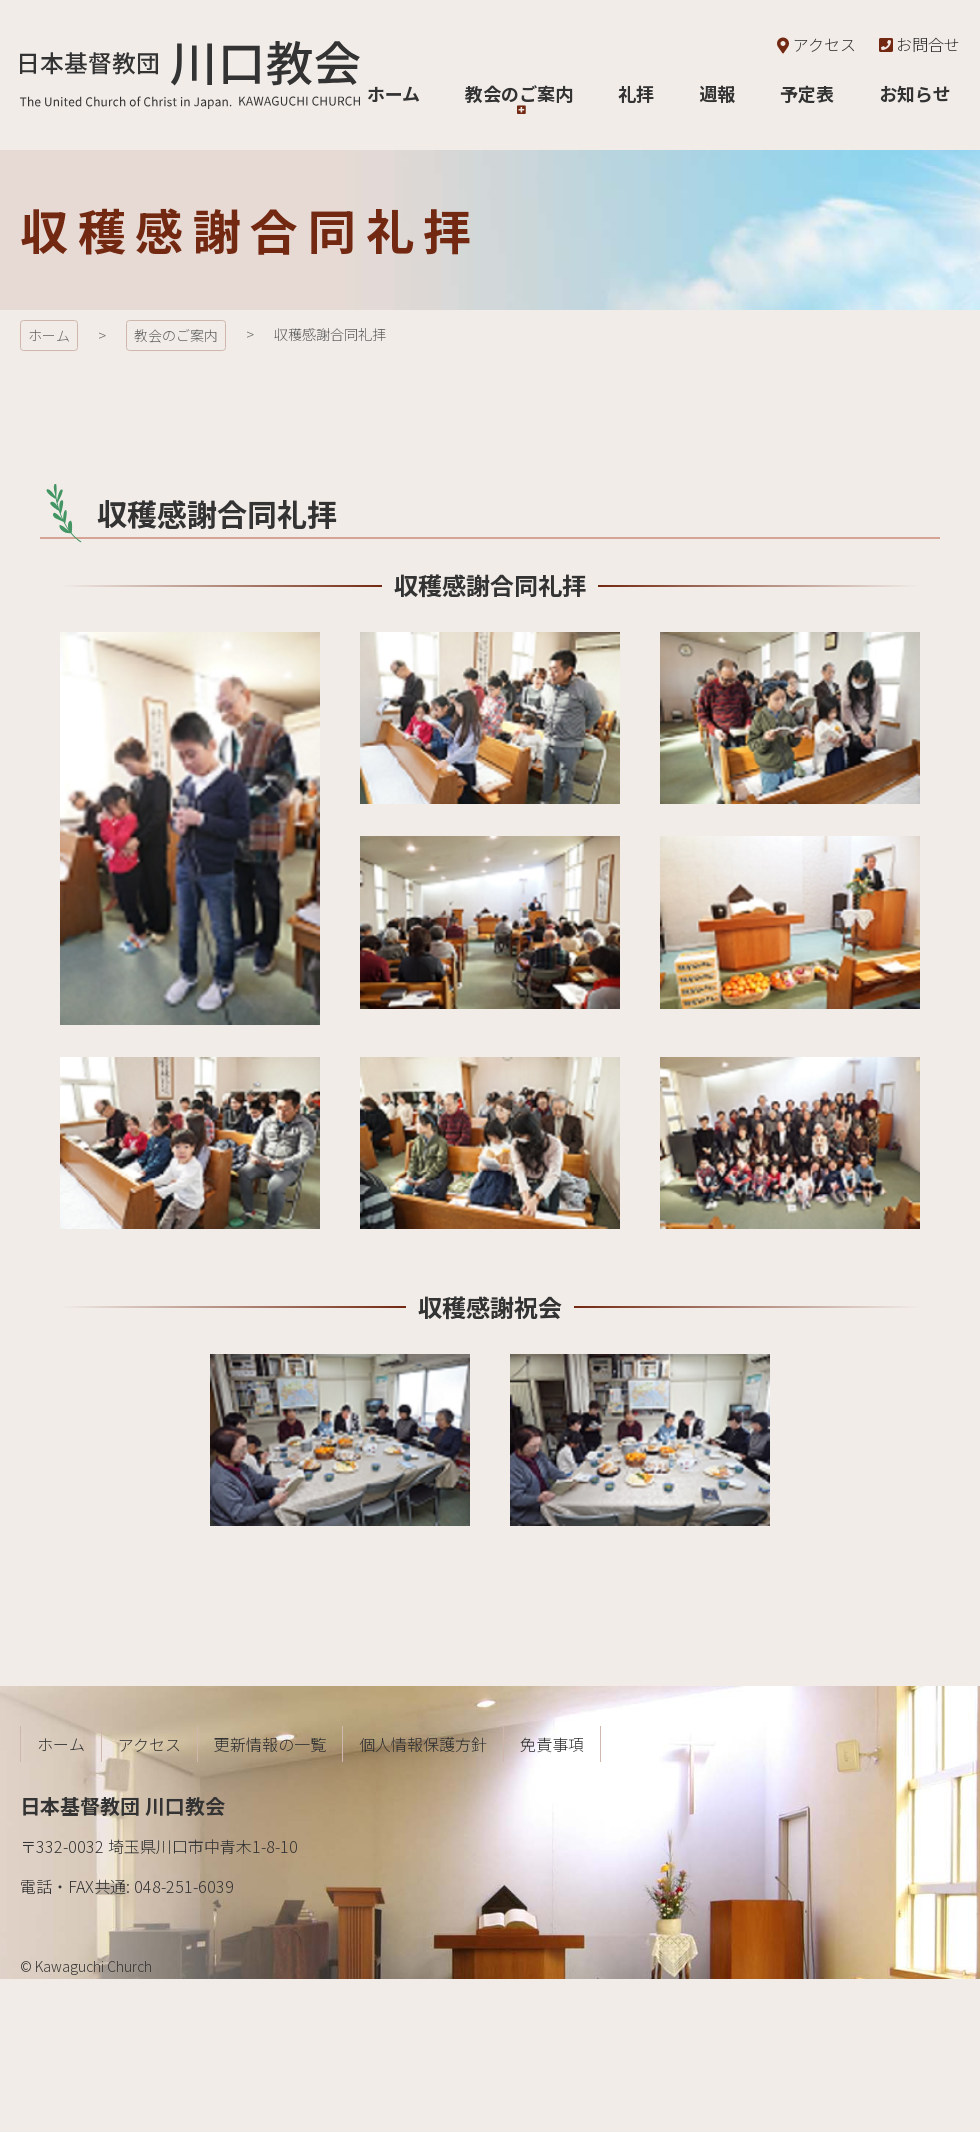 The image size is (980, 2132). Describe the element at coordinates (184, 1886) in the screenshot. I see `048-251-6039` at that location.